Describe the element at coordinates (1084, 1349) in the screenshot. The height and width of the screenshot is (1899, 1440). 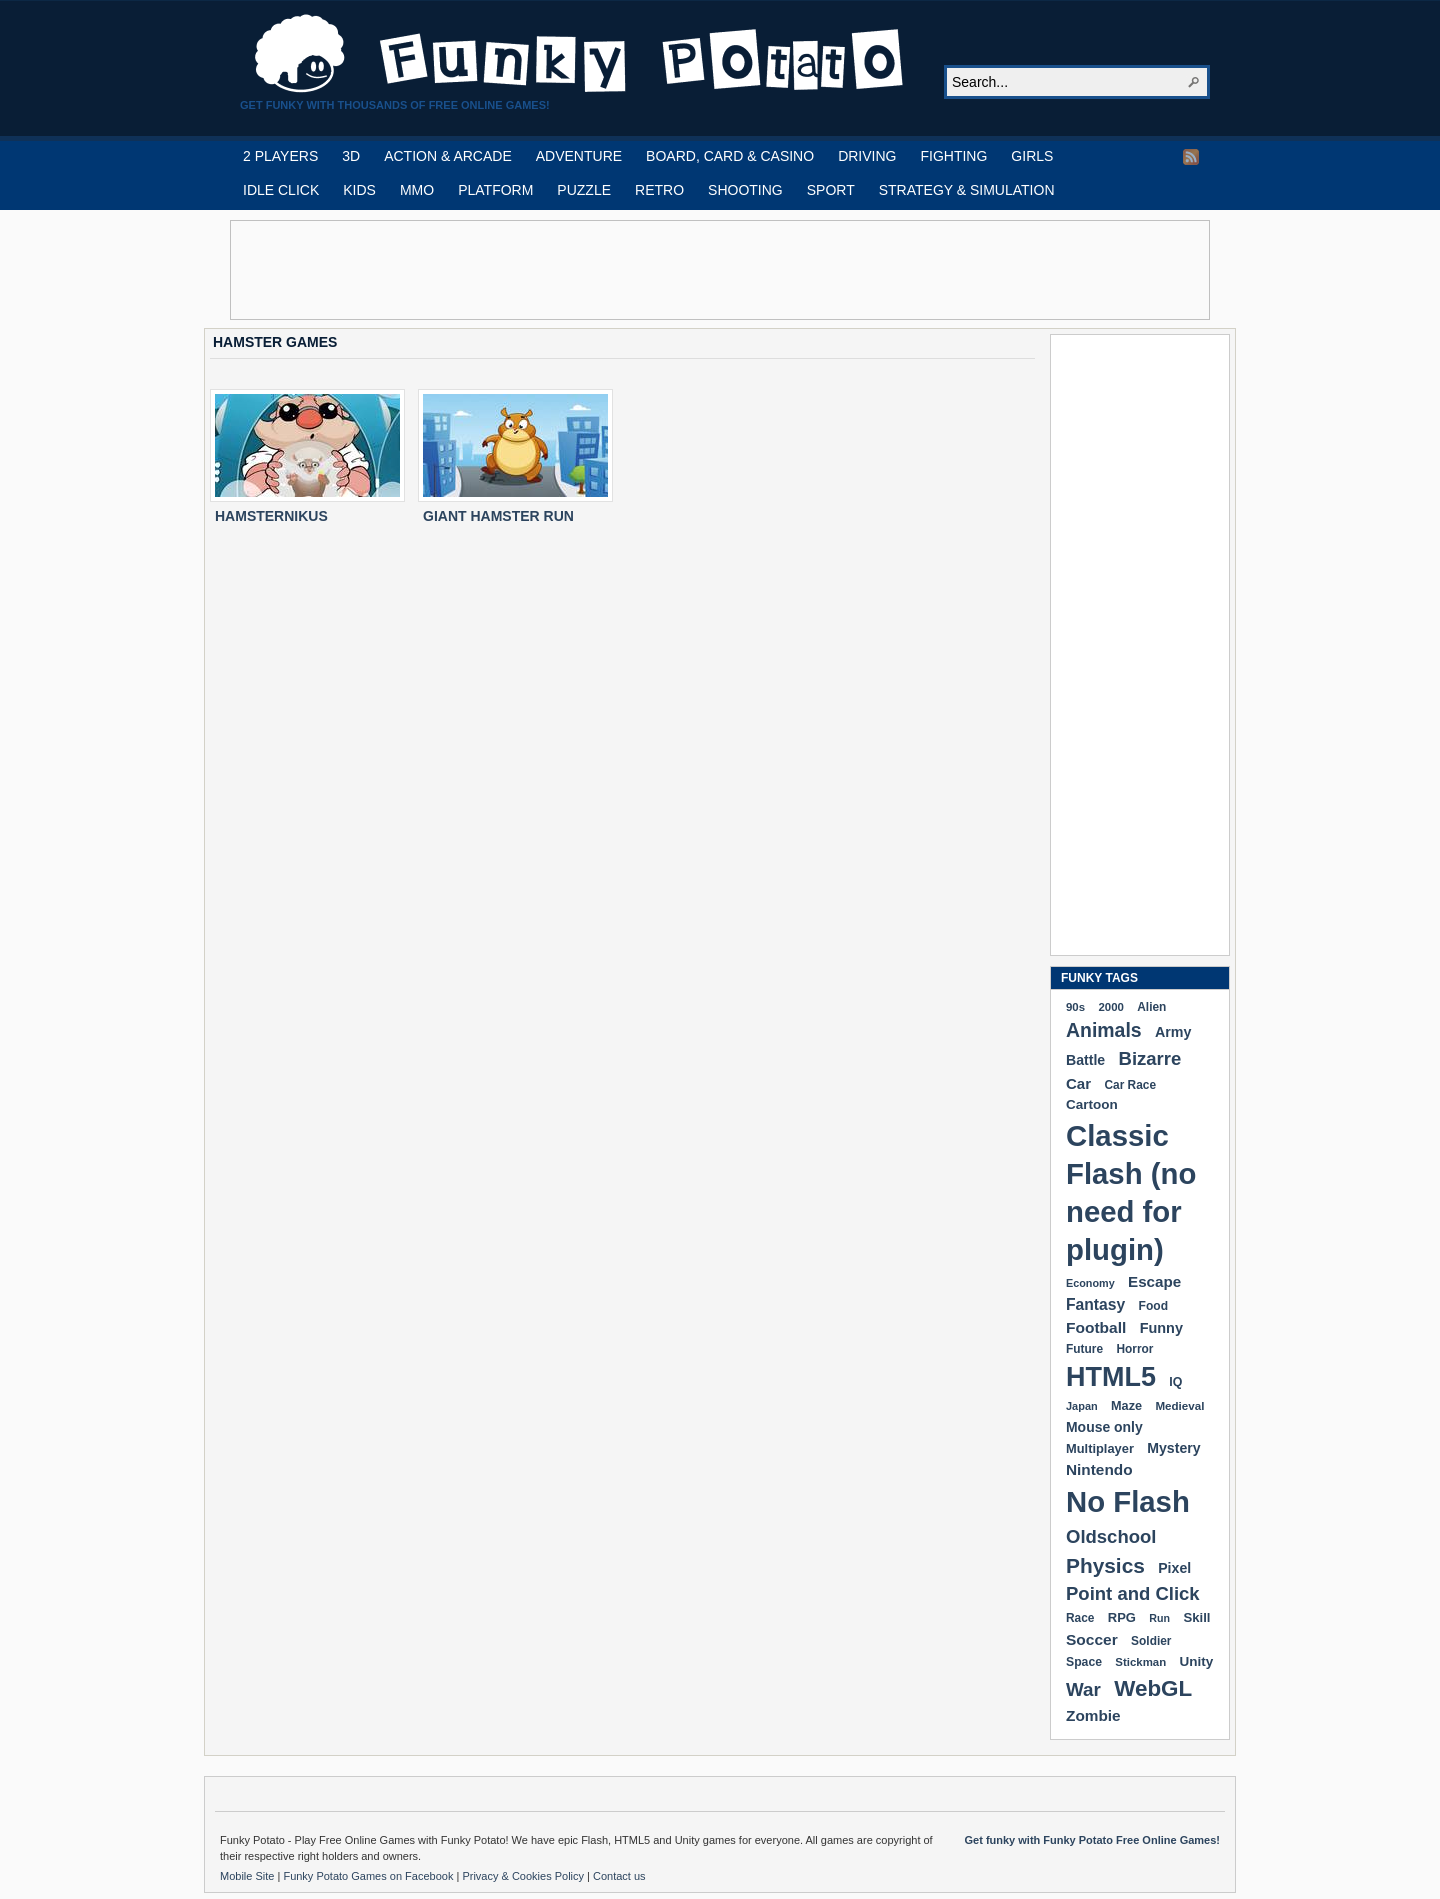
I see `Future [Future (179 items)]` at that location.